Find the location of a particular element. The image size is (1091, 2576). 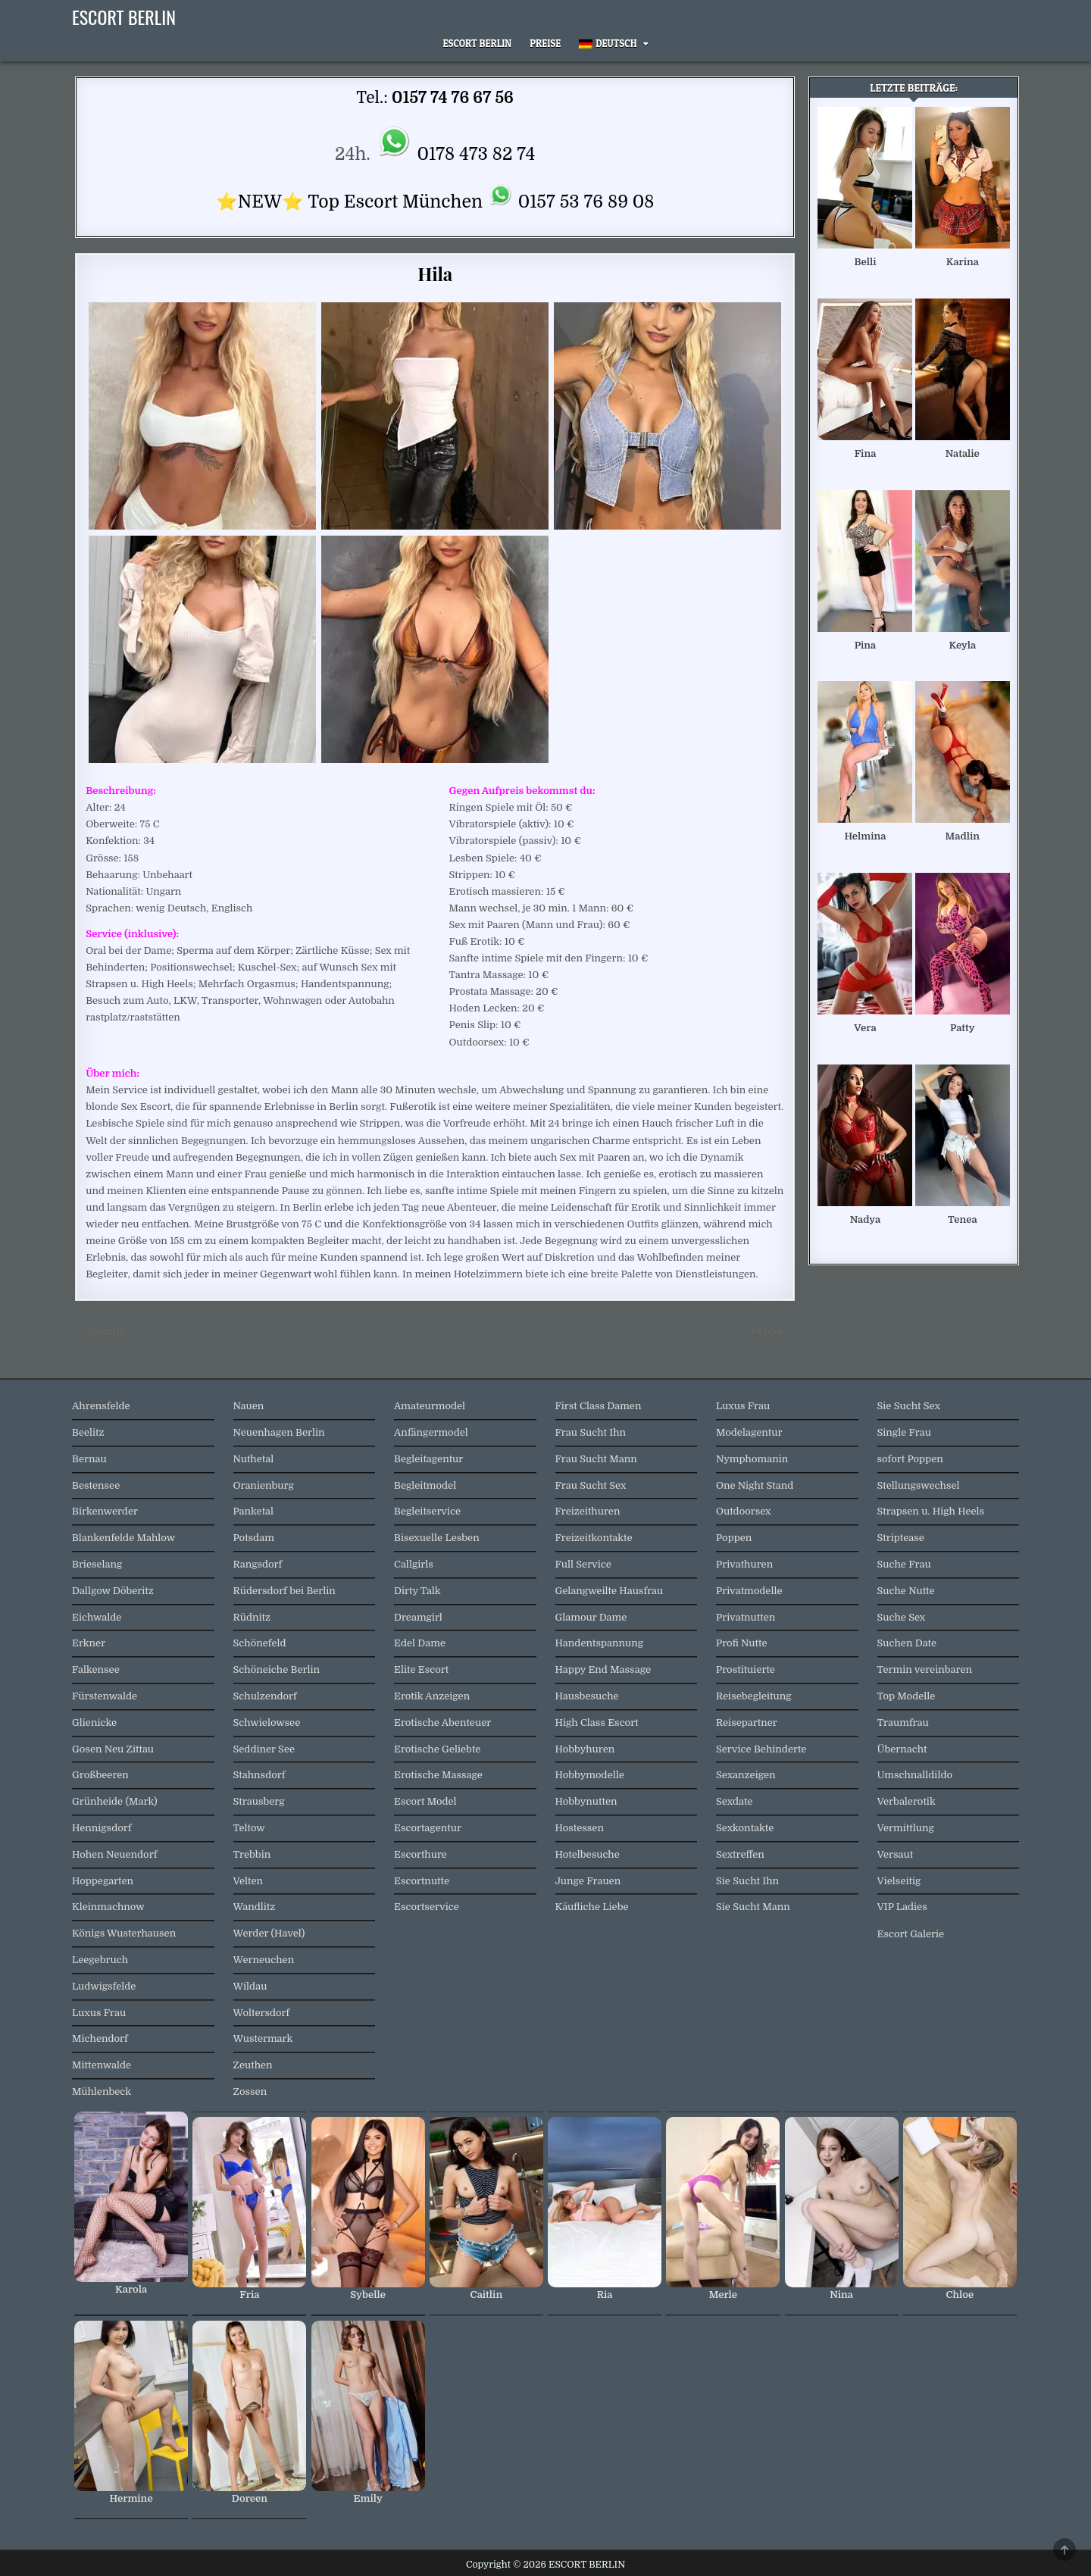

Suche Frau is located at coordinates (904, 1564).